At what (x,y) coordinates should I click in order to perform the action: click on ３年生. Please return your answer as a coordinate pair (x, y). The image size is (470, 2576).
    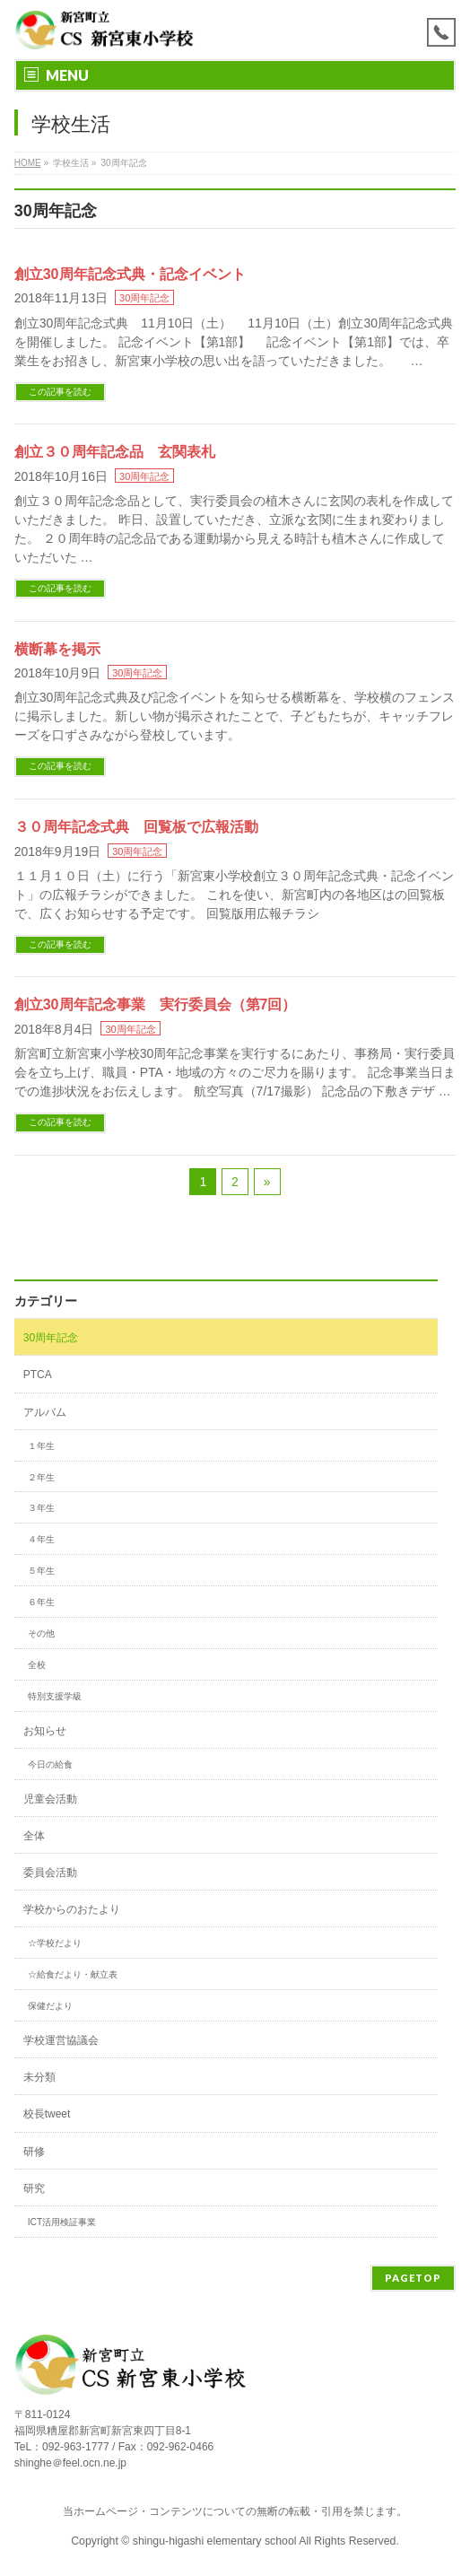
    Looking at the image, I should click on (41, 1508).